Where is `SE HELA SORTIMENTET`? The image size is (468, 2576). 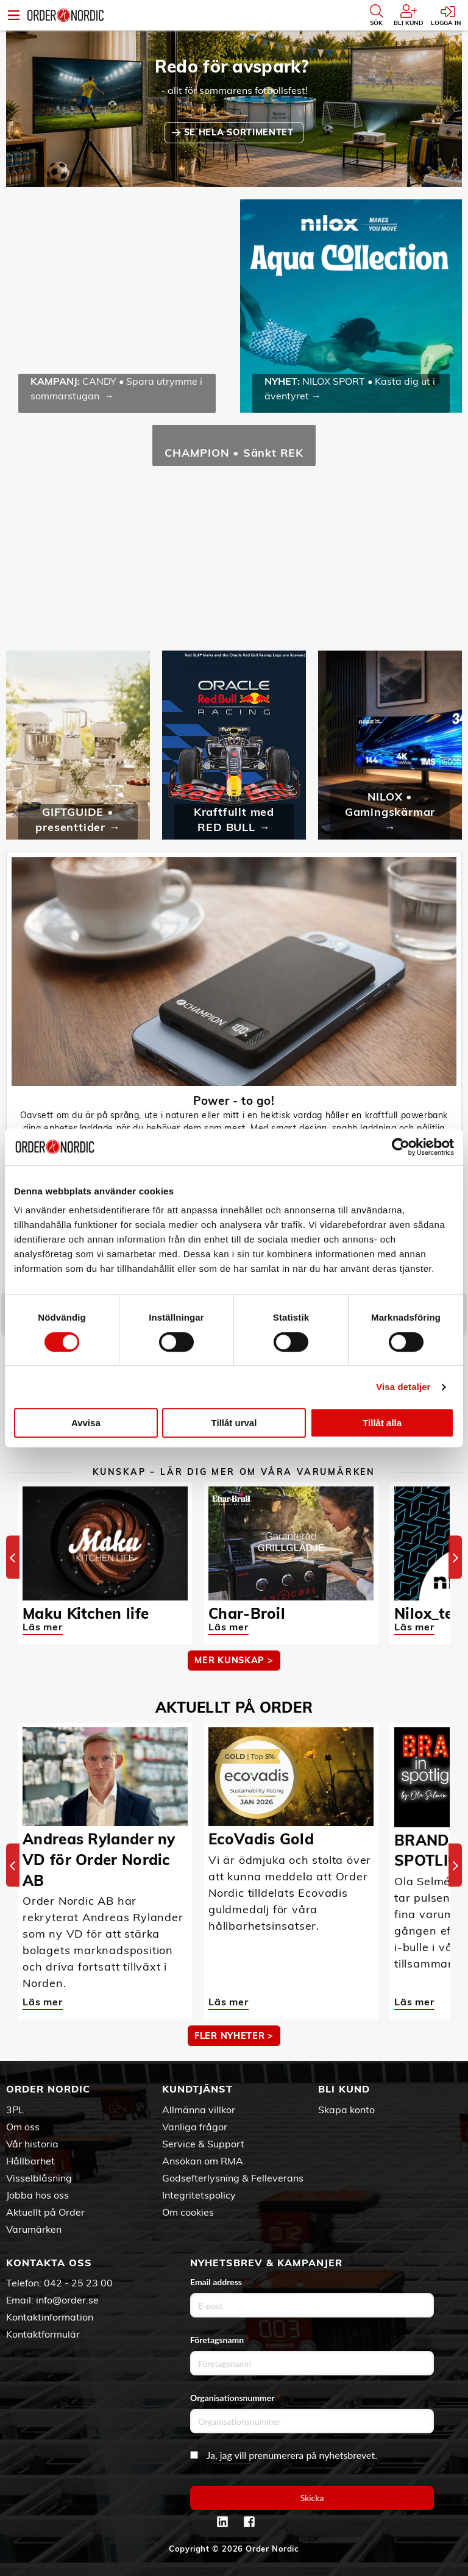 SE HELA SORTIMENTET is located at coordinates (240, 132).